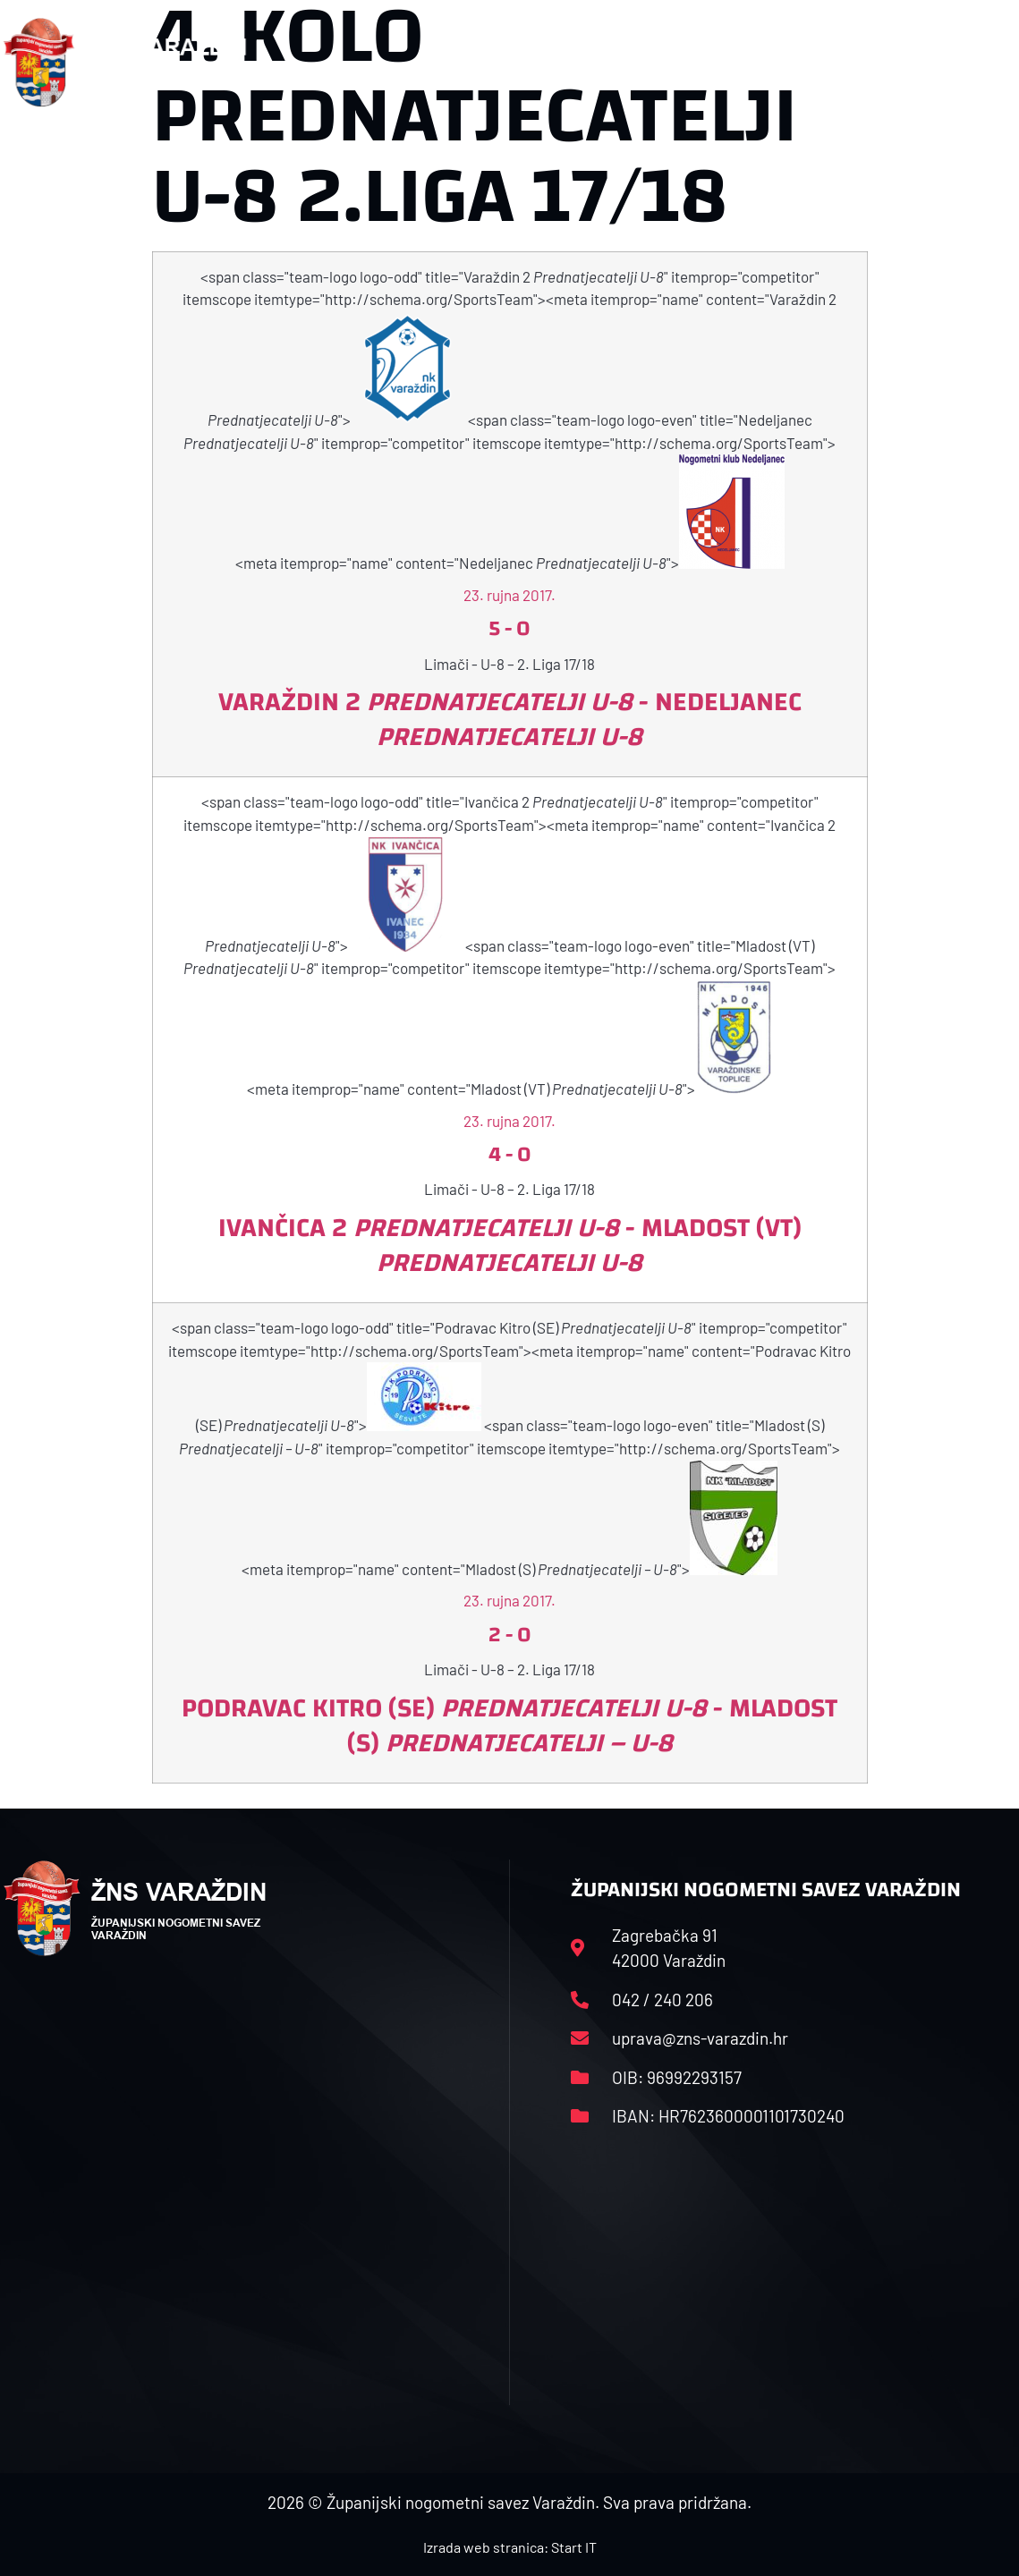 This screenshot has height=2576, width=1019. Describe the element at coordinates (510, 2546) in the screenshot. I see `Izrada web stranica: Start IT` at that location.